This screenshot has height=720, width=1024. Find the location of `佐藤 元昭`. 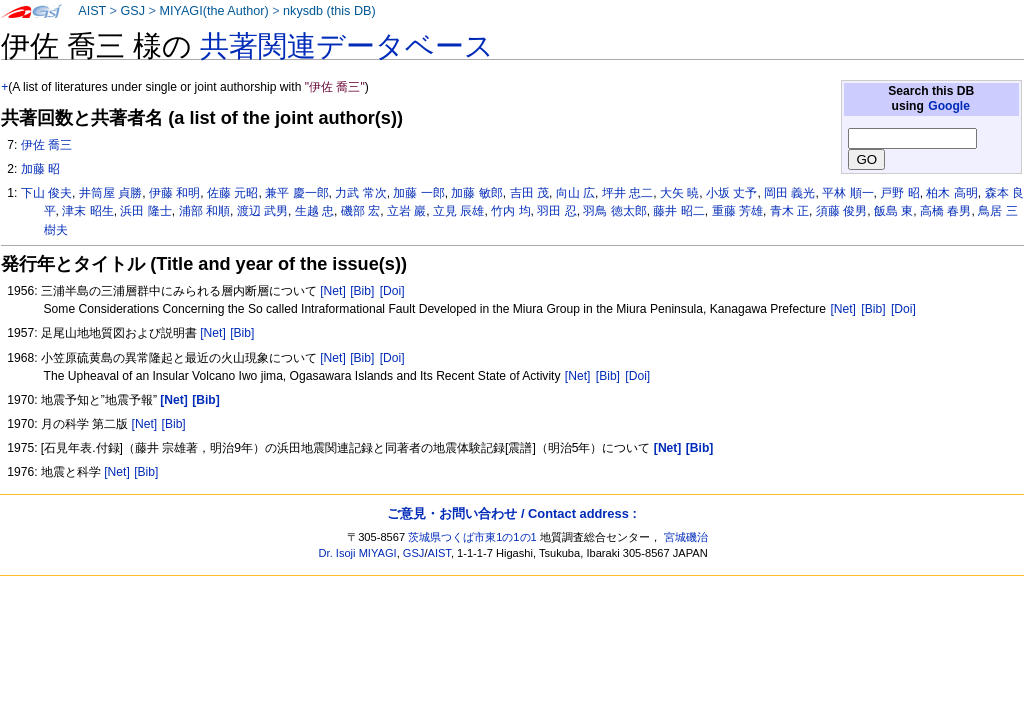

佐藤 元昭 is located at coordinates (232, 193).